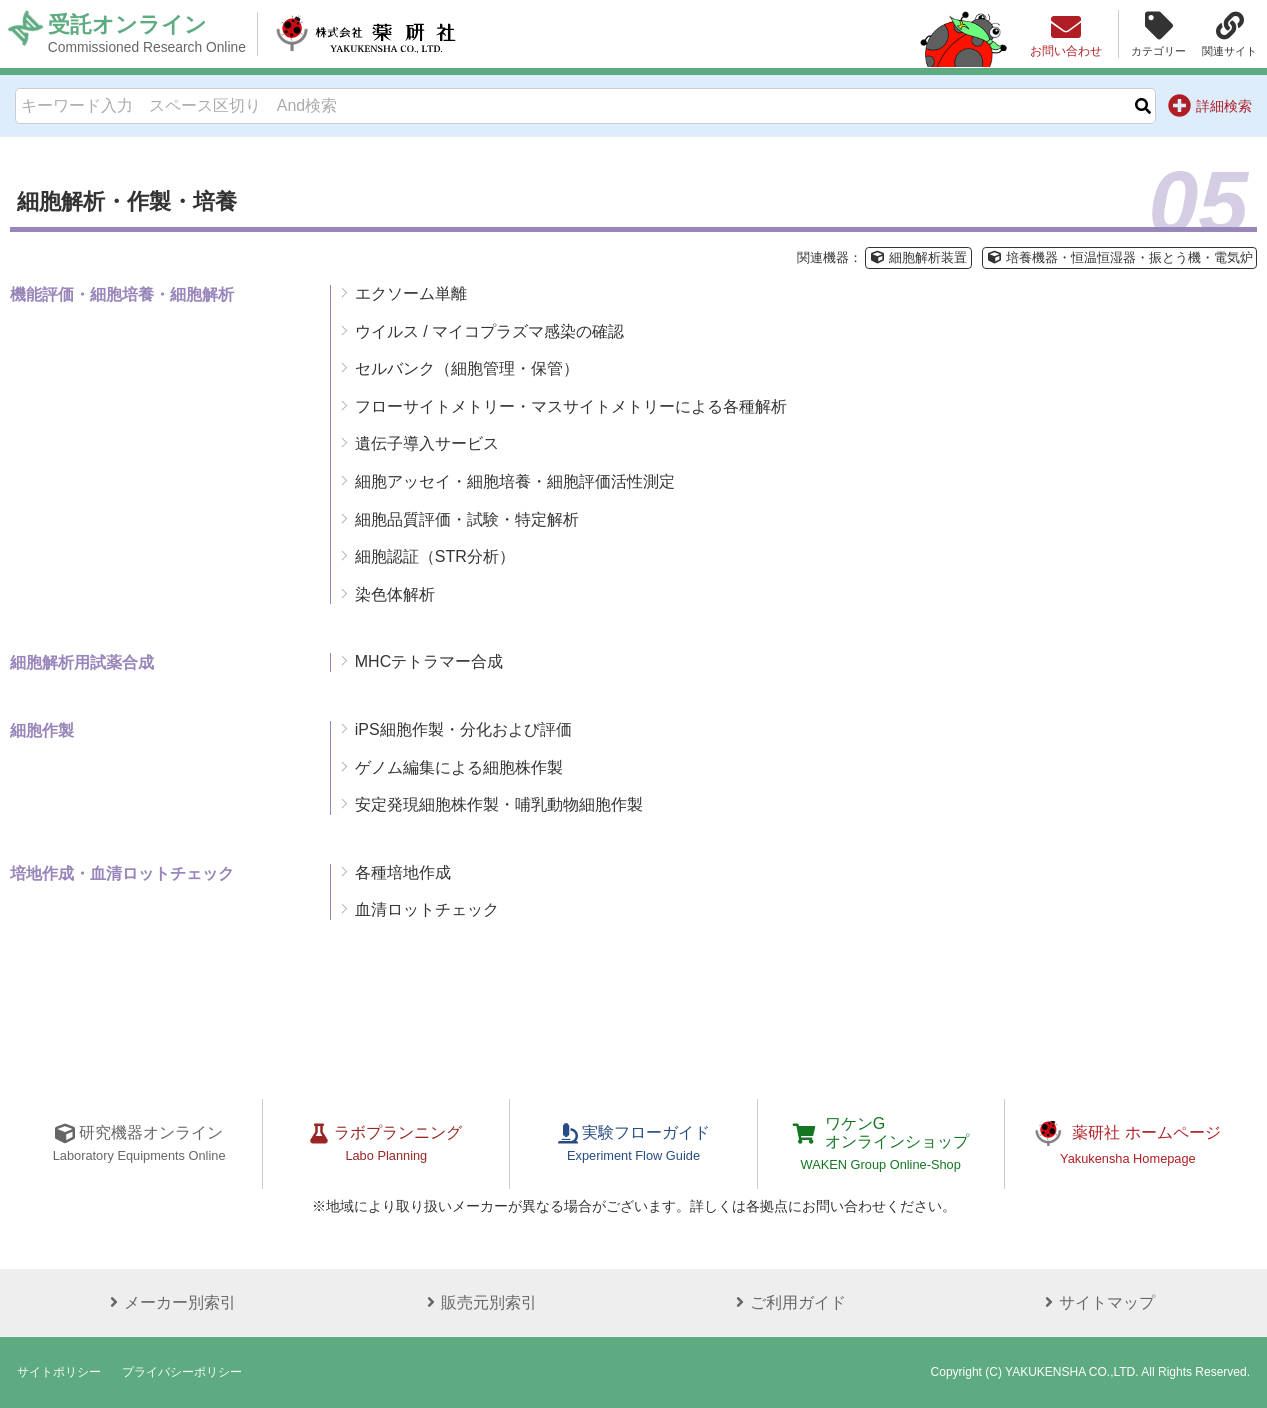 The width and height of the screenshot is (1267, 1408). What do you see at coordinates (427, 443) in the screenshot?
I see `遺伝子導入サービス` at bounding box center [427, 443].